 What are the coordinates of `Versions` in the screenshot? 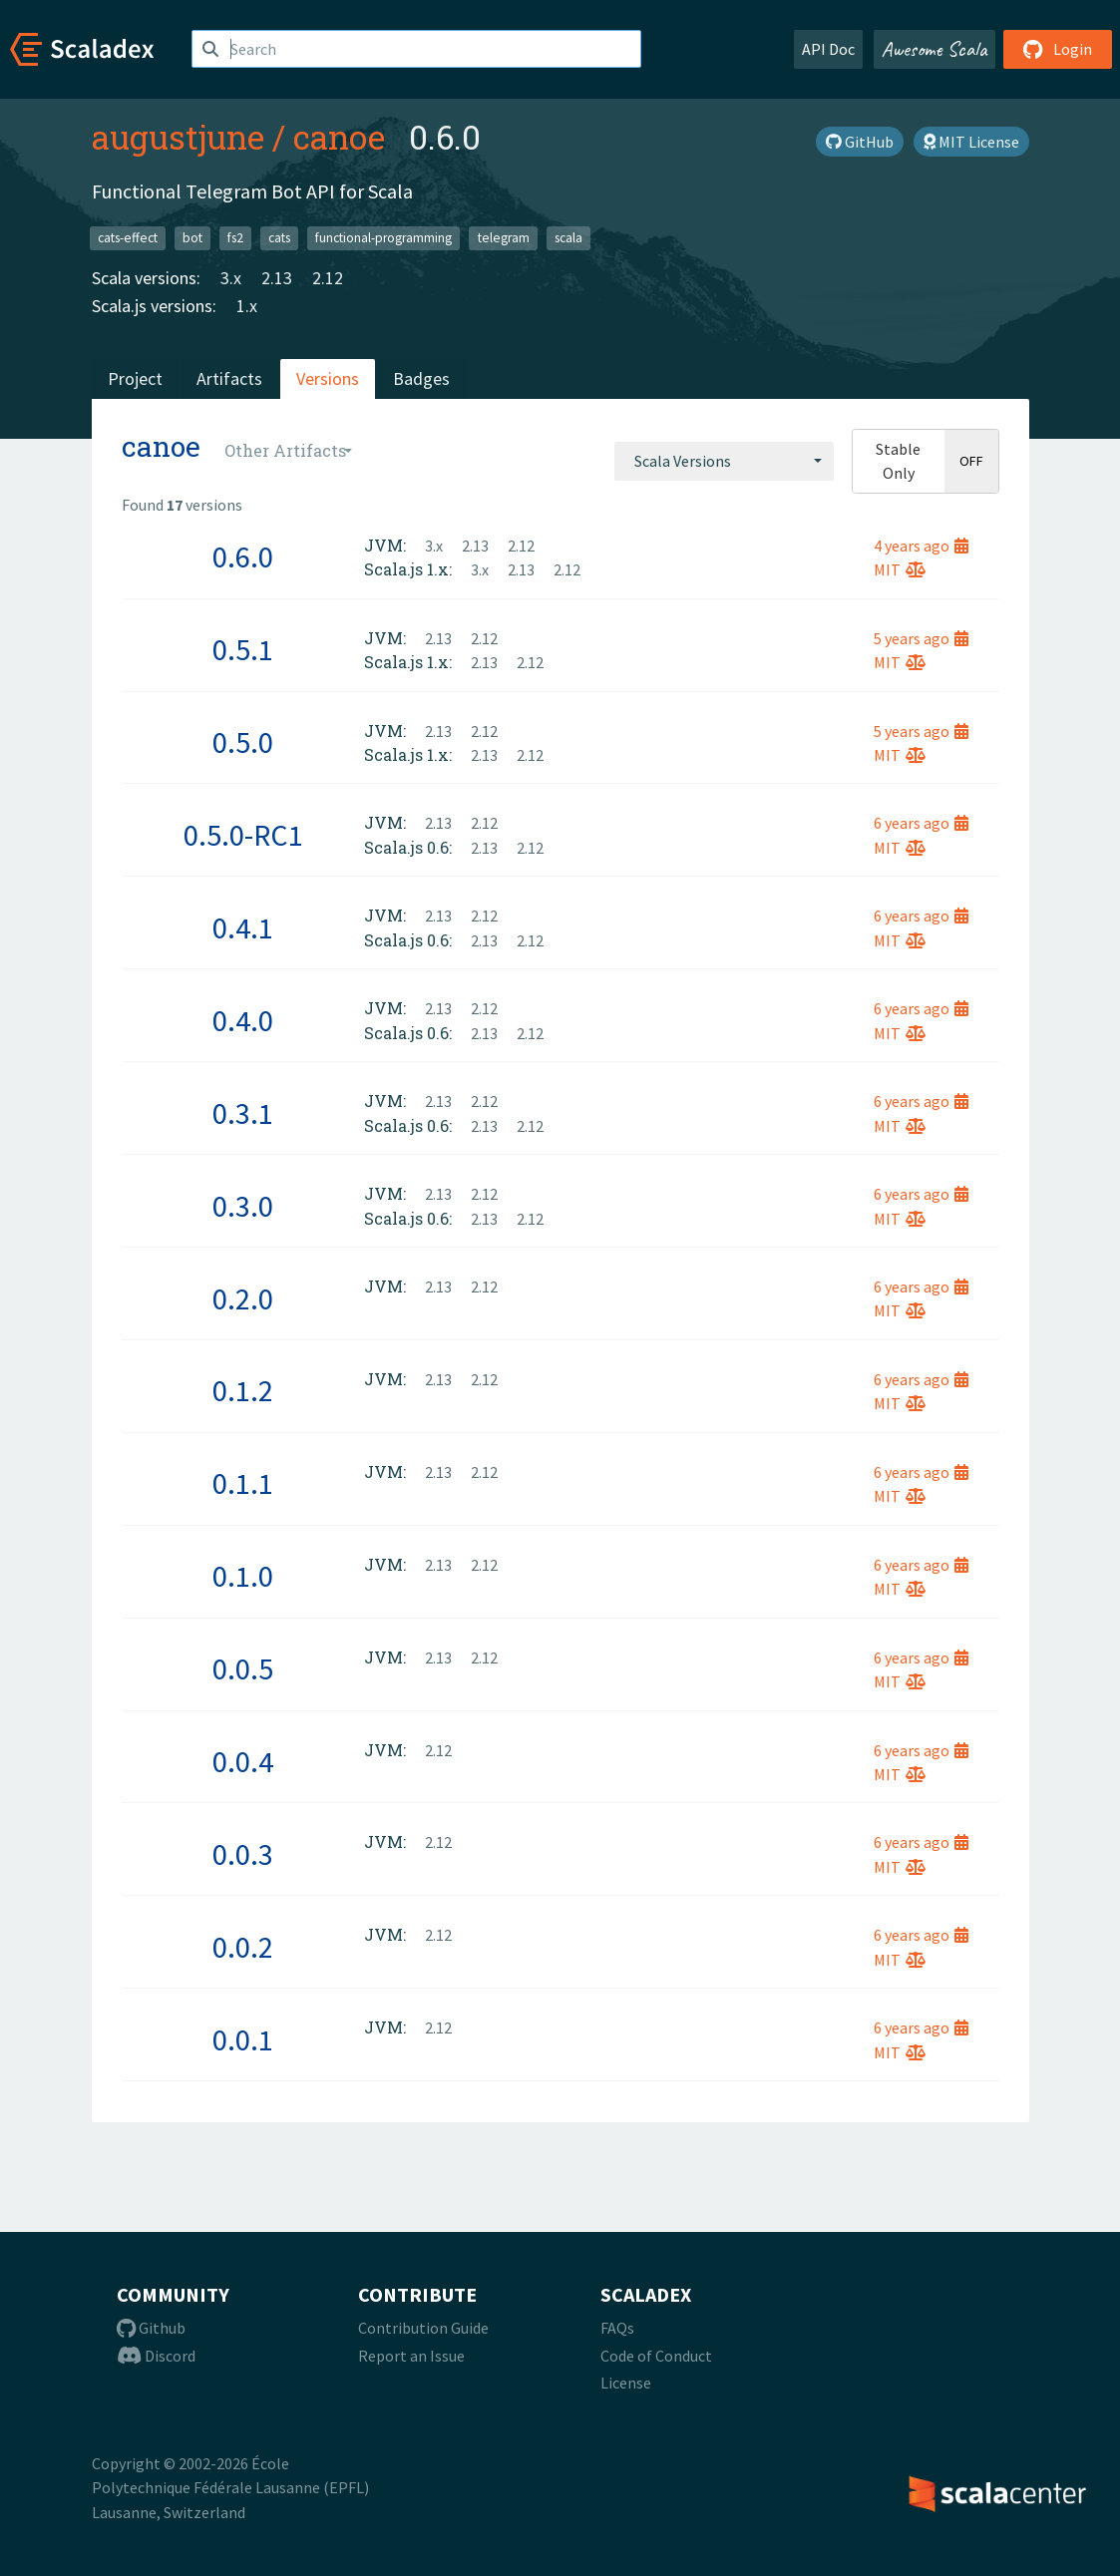 It's located at (327, 378).